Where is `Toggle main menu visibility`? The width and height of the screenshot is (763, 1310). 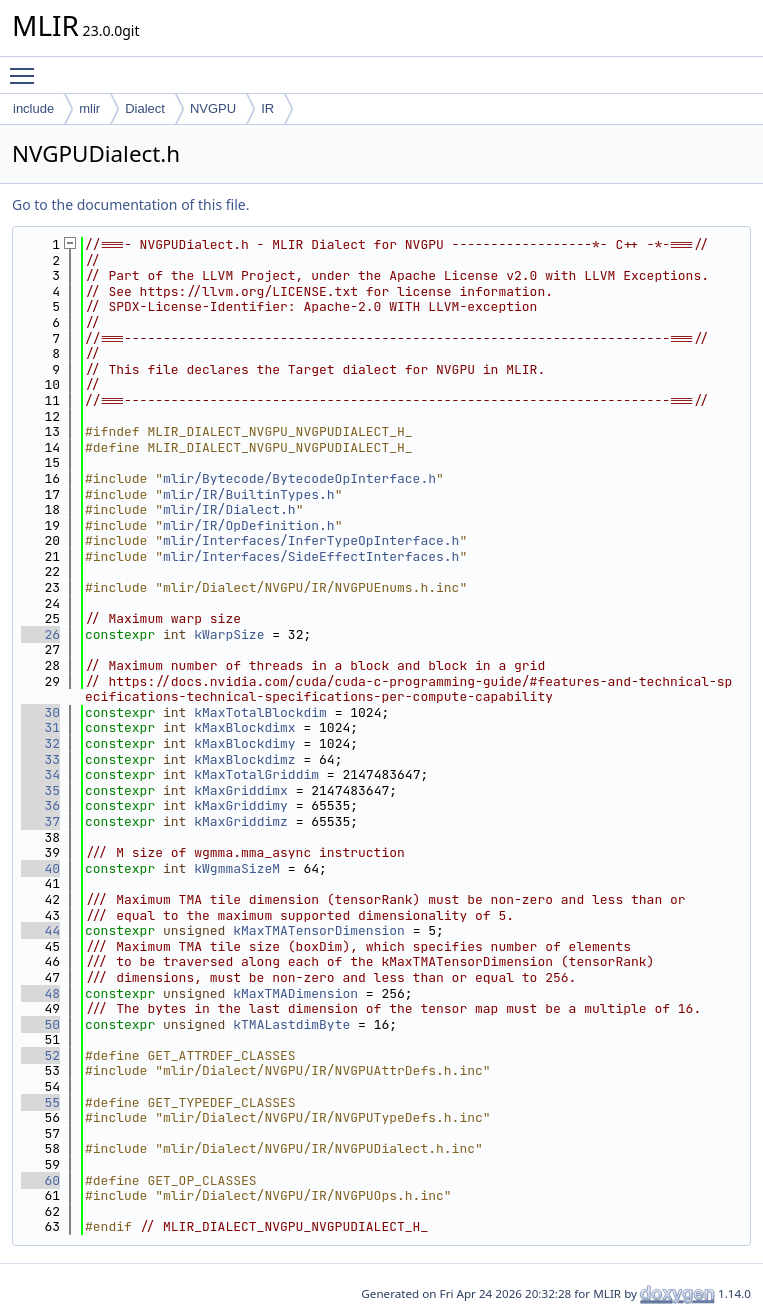 Toggle main menu visibility is located at coordinates (27, 67).